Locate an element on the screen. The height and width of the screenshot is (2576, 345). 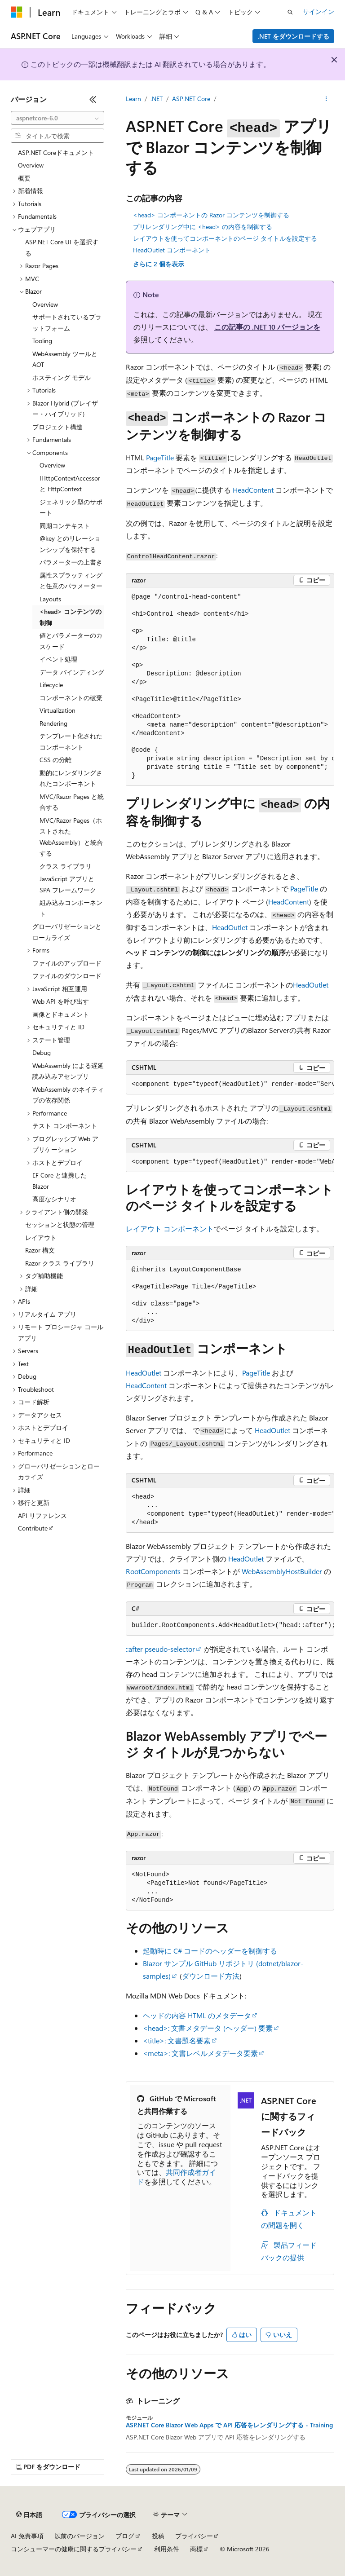
テンプレート化されたコンポーネント [treeitem] is located at coordinates (71, 741).